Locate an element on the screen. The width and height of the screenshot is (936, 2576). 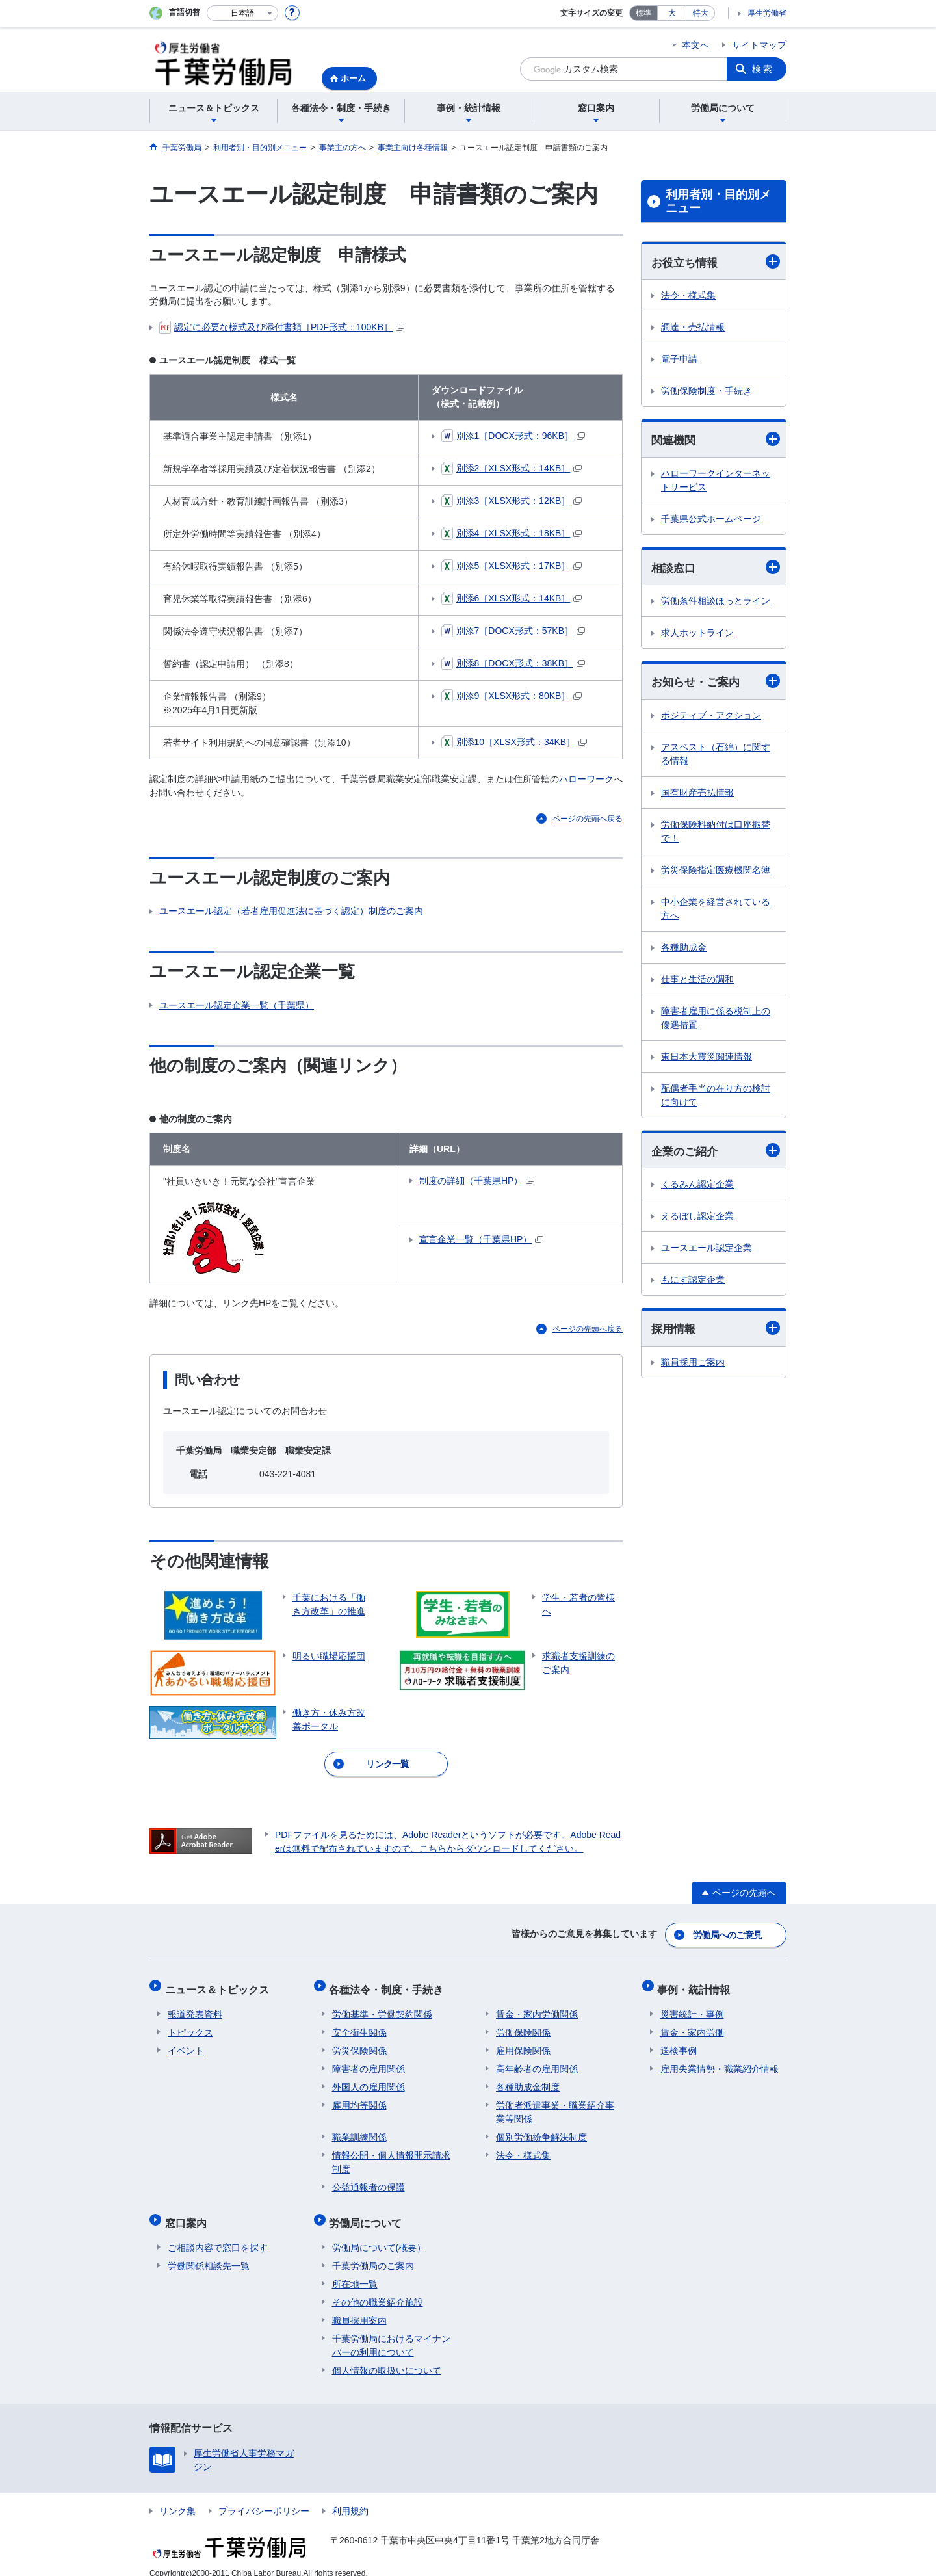
報道発表資料 is located at coordinates (195, 2006).